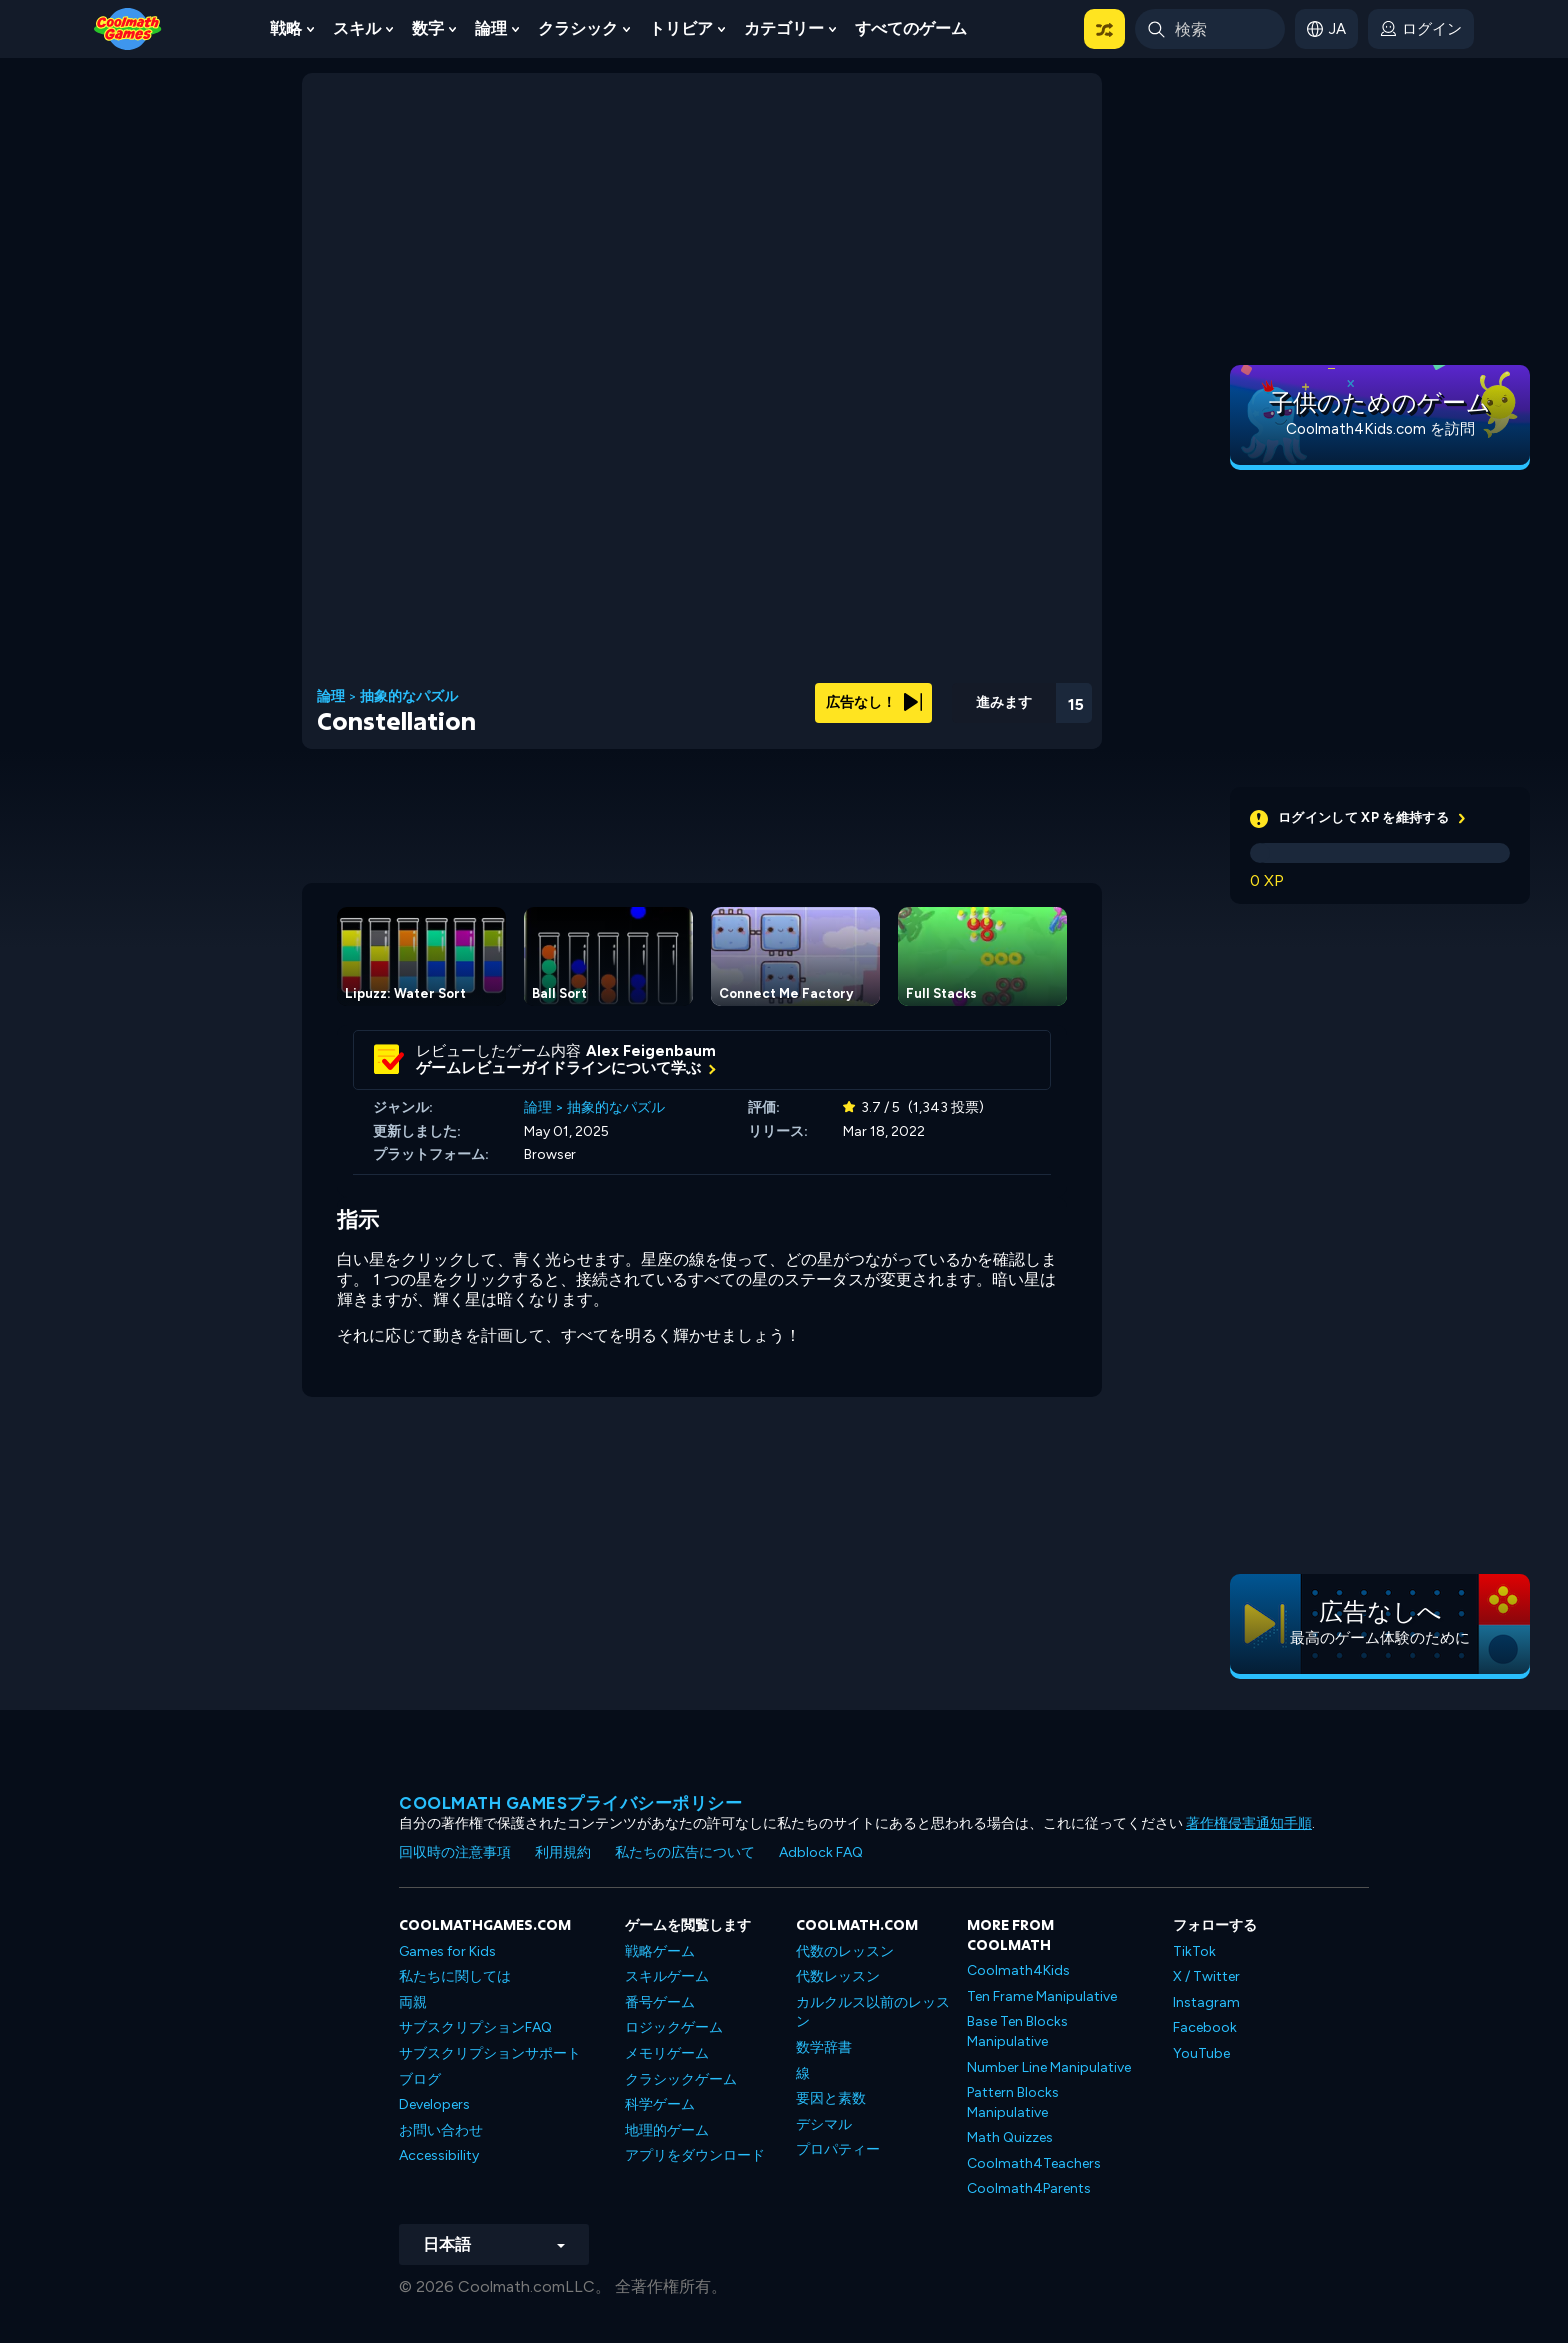  I want to click on Pattern Blocks Manipulative, so click(1013, 2102).